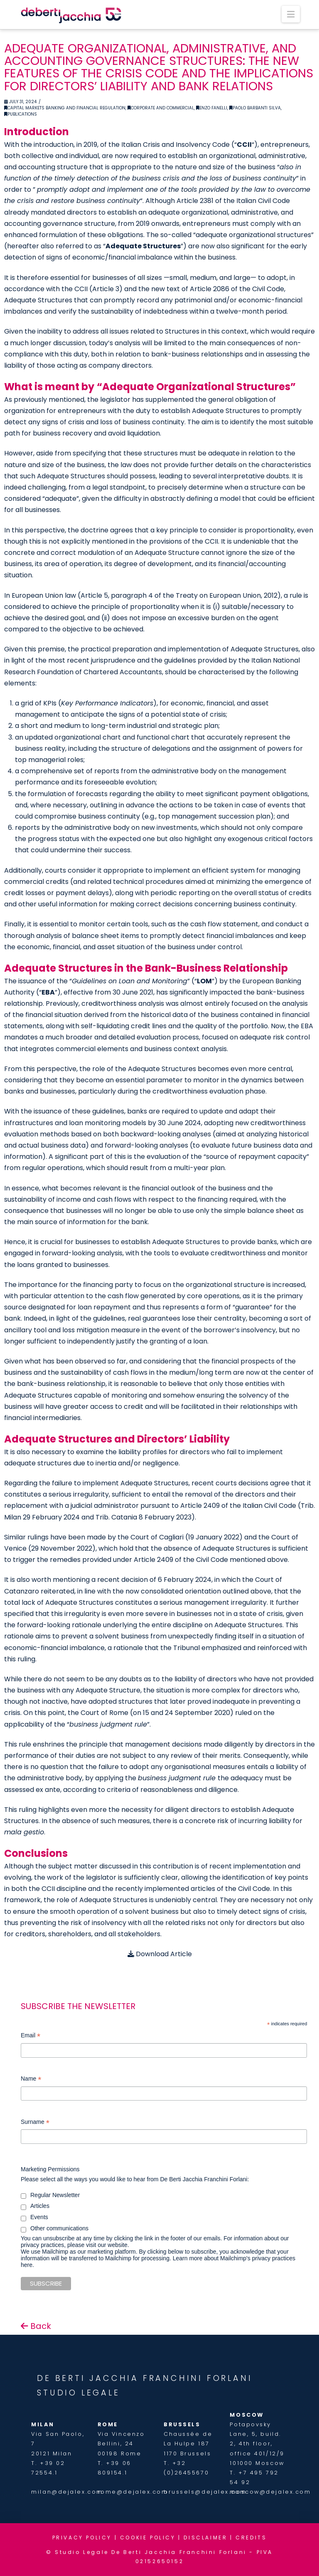 This screenshot has width=319, height=2576. What do you see at coordinates (64, 108) in the screenshot?
I see `Capital Markets Banking and financial regulation` at bounding box center [64, 108].